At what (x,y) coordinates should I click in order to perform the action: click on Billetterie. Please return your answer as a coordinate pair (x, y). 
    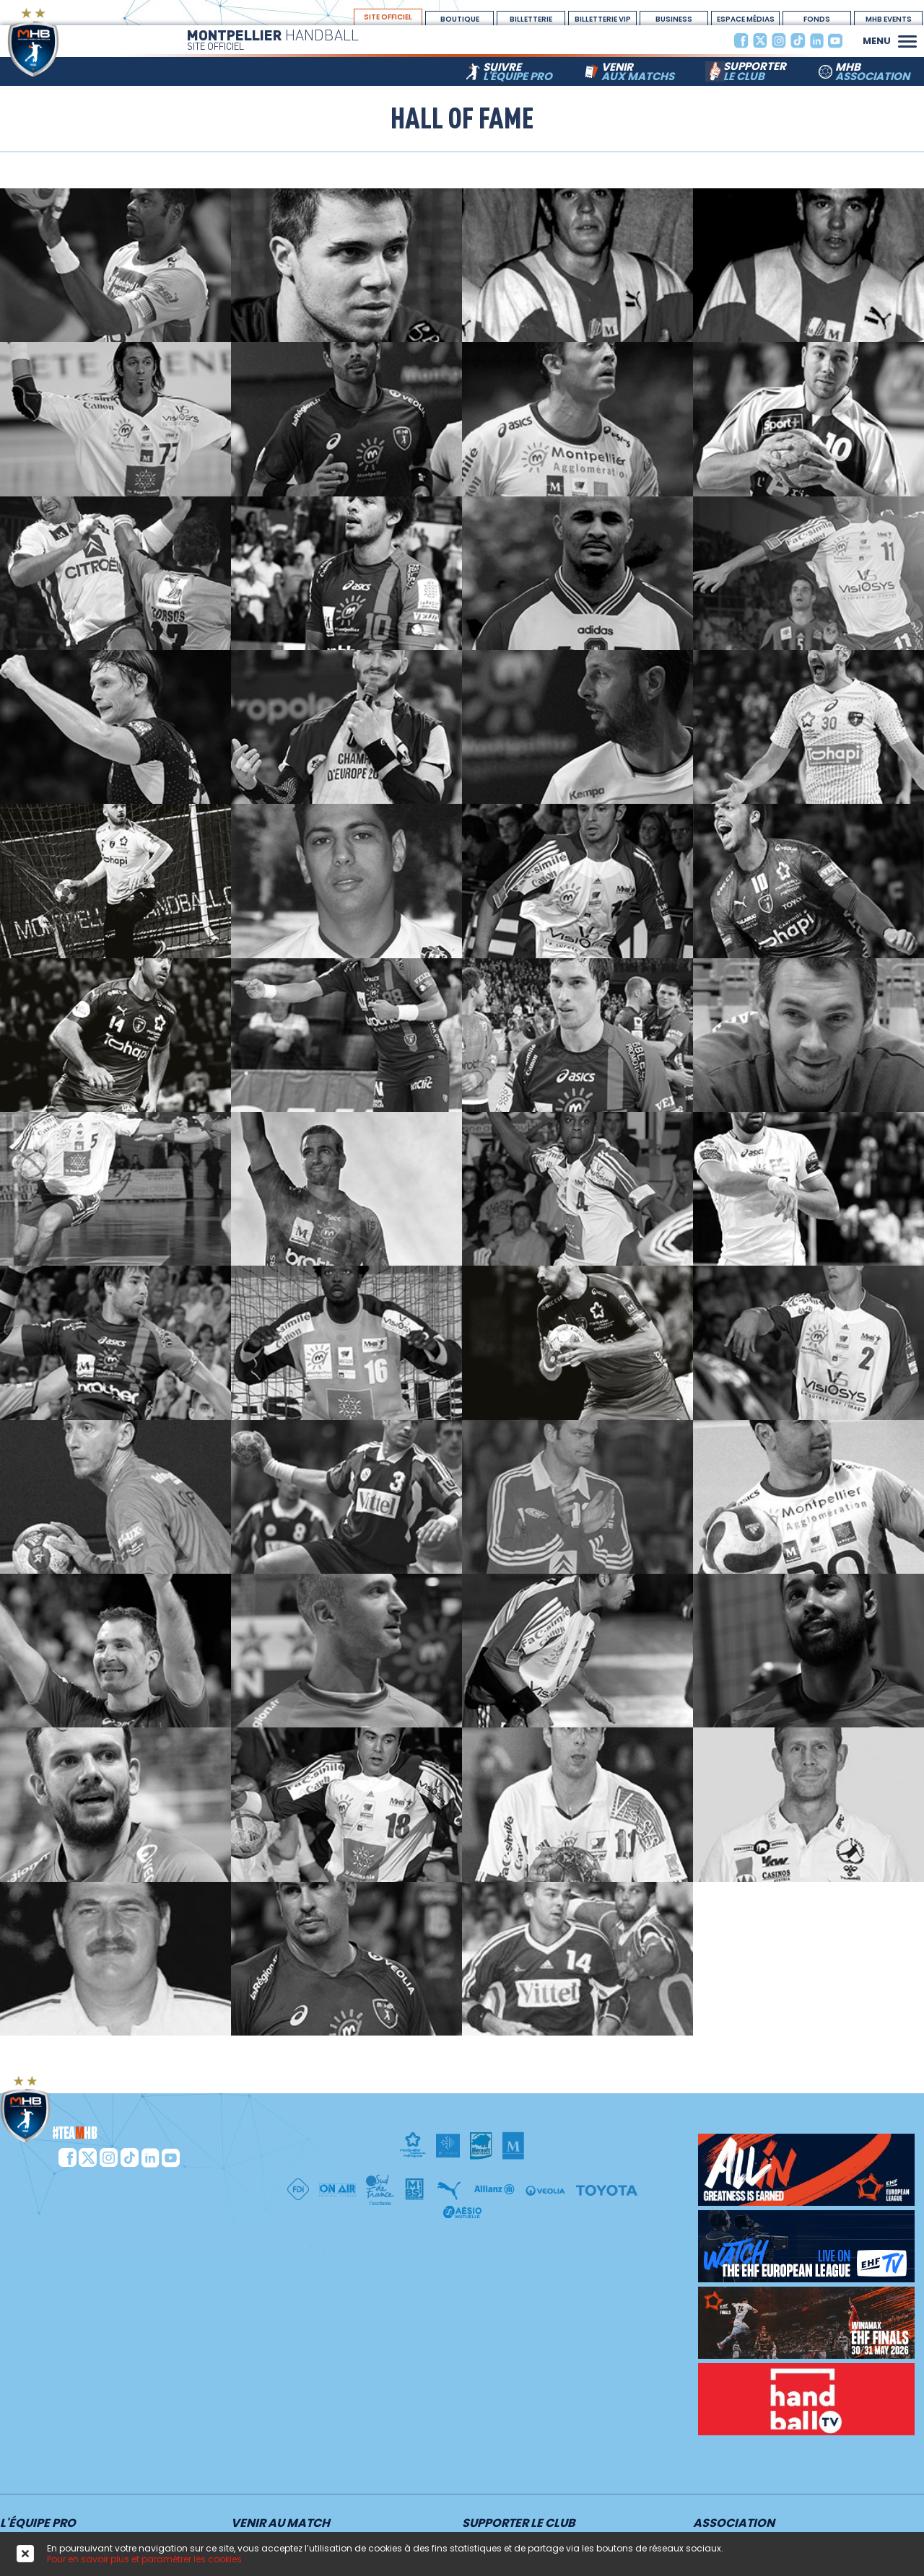
    Looking at the image, I should click on (531, 19).